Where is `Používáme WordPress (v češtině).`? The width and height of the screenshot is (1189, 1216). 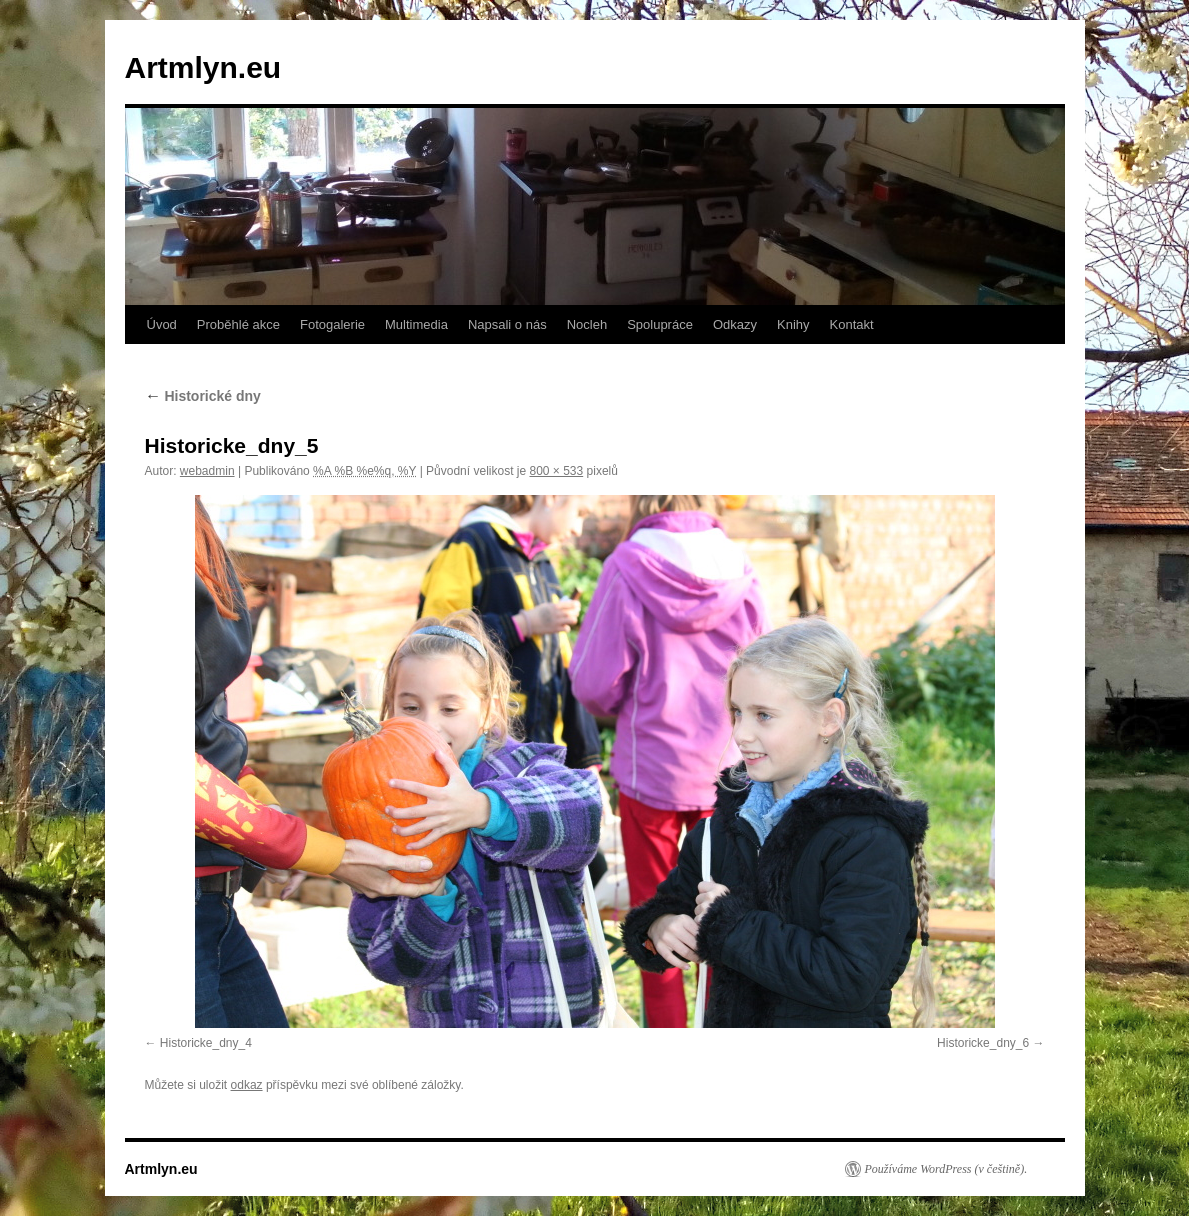 Používáme WordPress (v češtině). is located at coordinates (946, 1169).